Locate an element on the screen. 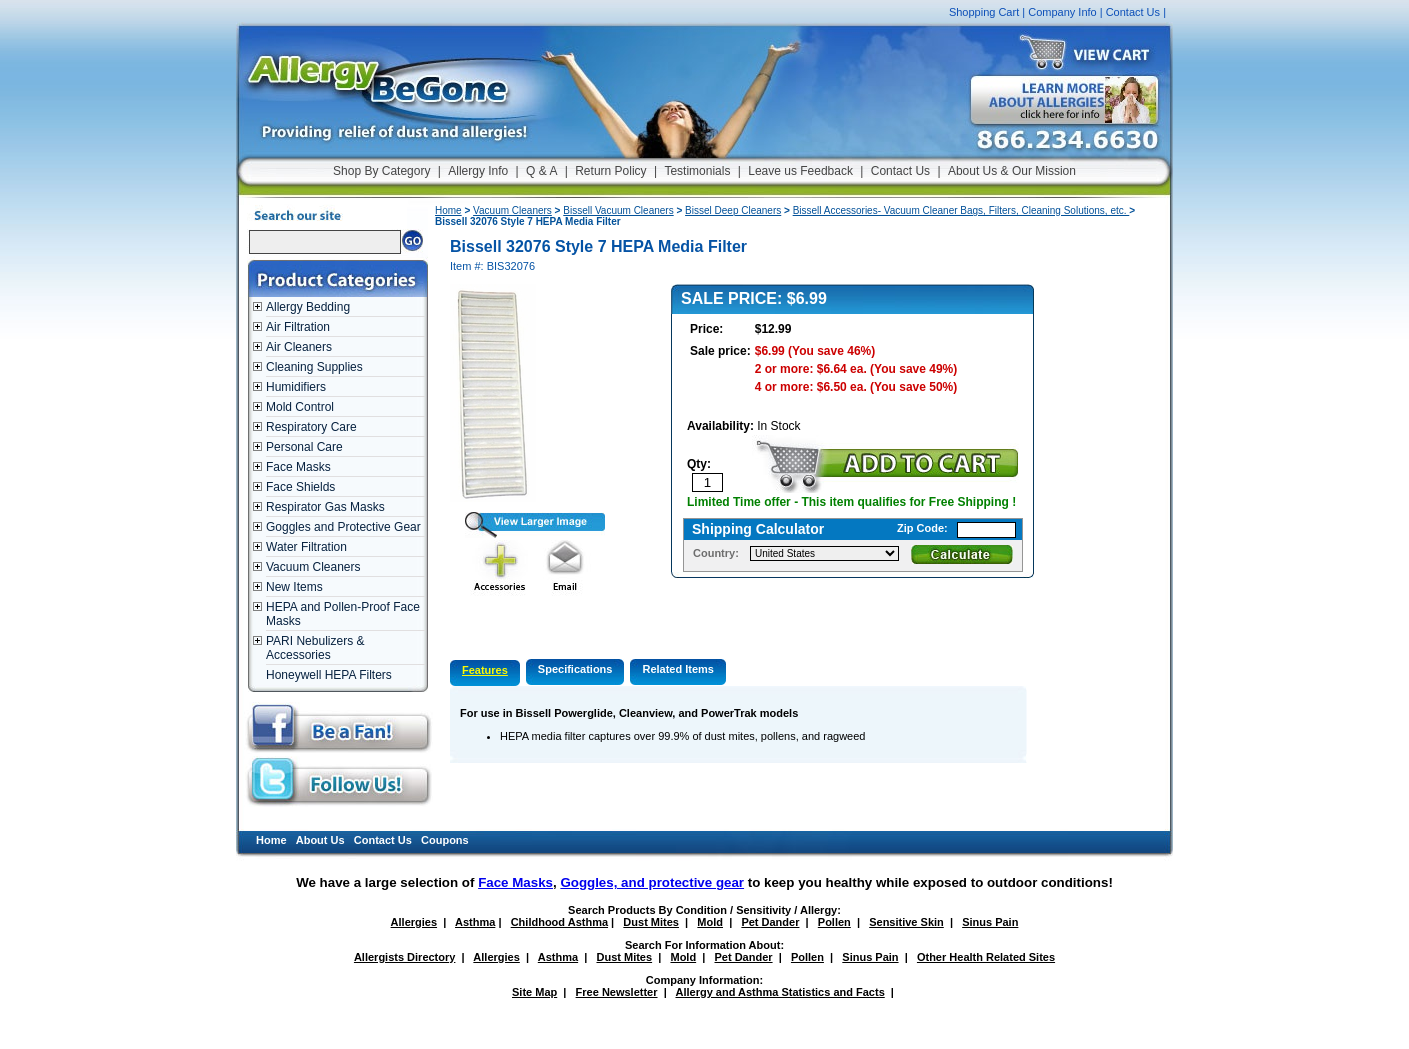 The width and height of the screenshot is (1409, 1049). Face Masks is located at coordinates (298, 467).